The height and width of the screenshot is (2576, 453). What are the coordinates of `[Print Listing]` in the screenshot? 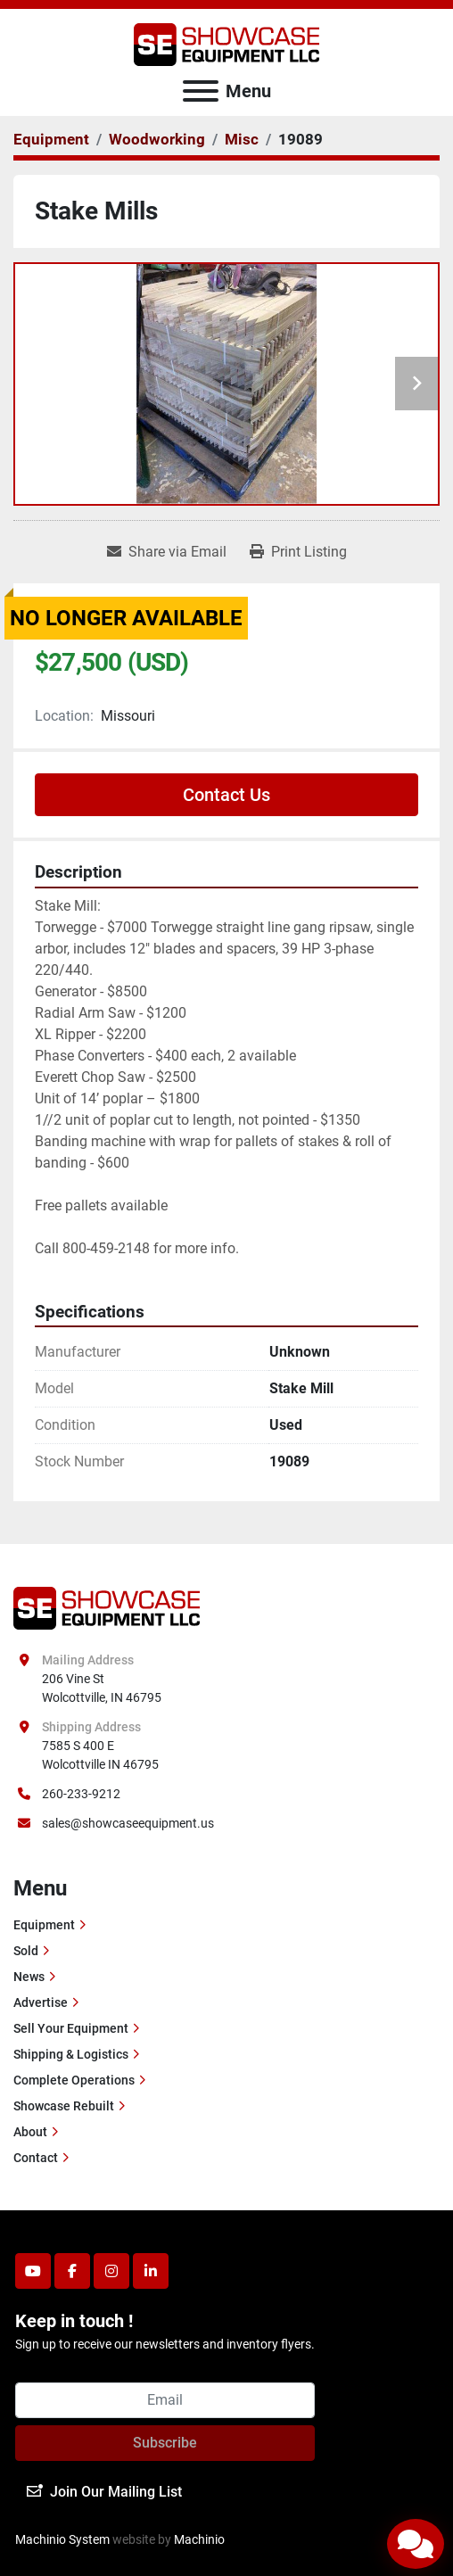 It's located at (298, 552).